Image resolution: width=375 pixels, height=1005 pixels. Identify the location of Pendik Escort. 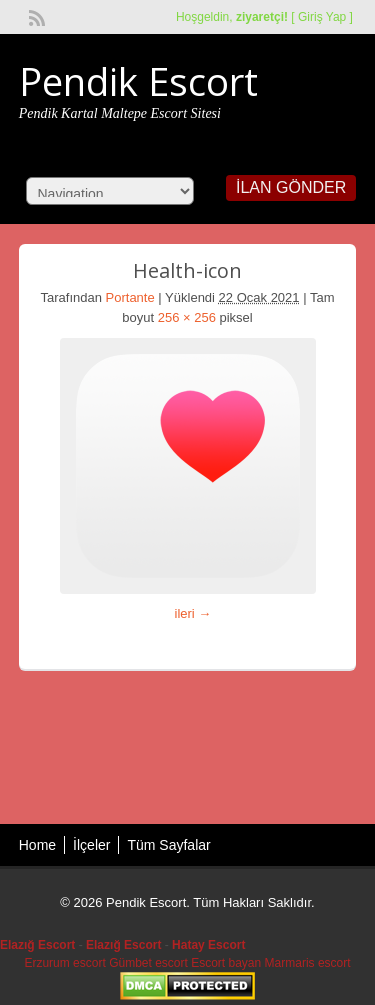
(138, 81).